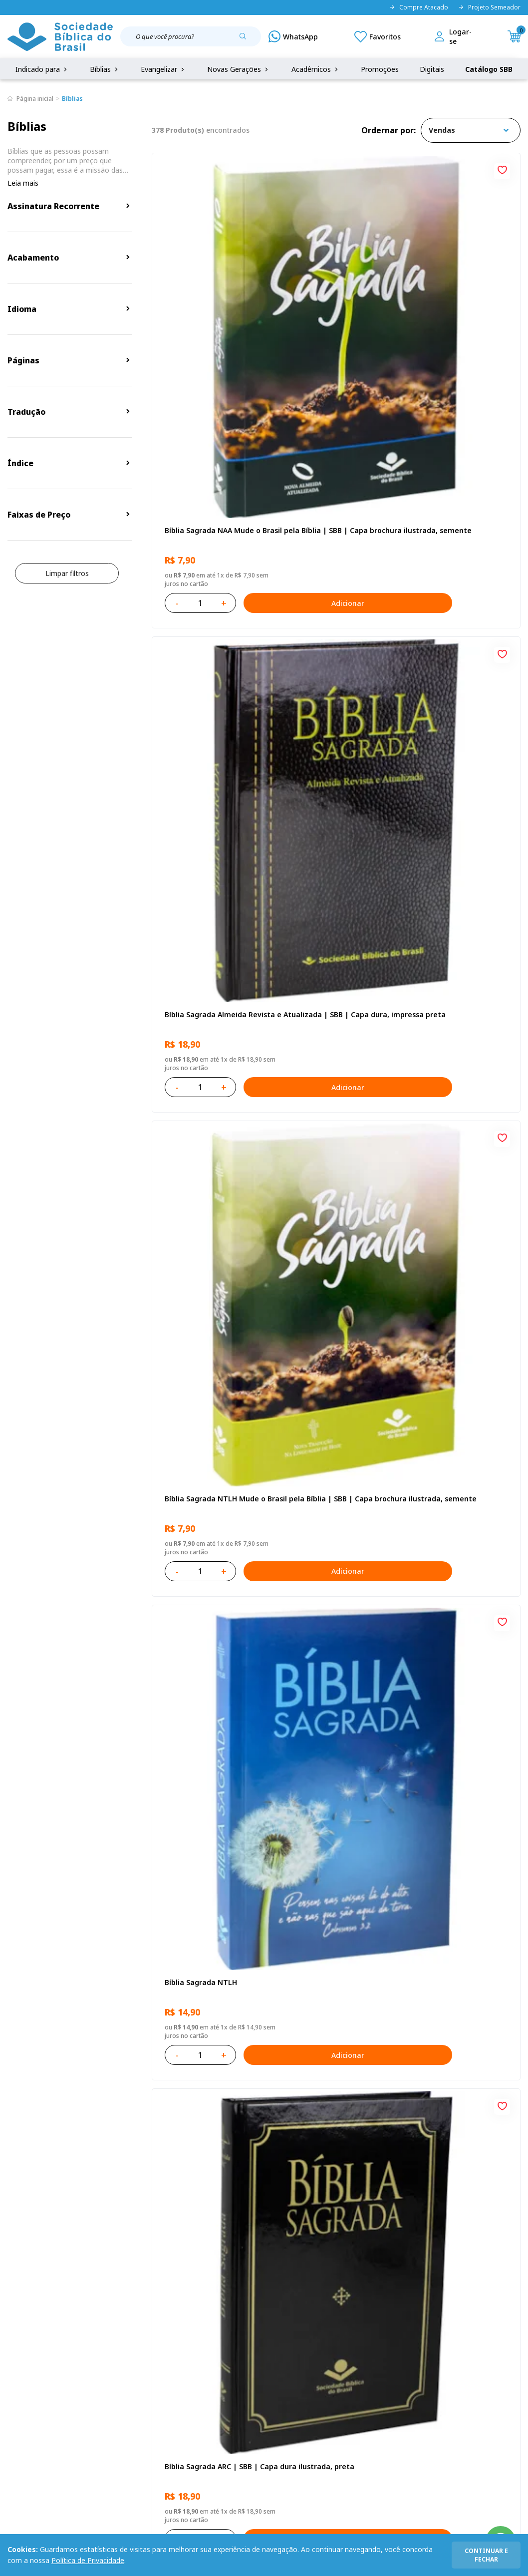  I want to click on Bíblia Sagrada ARC | SBB | Capa dura ilustrada, preta, so click(335, 519).